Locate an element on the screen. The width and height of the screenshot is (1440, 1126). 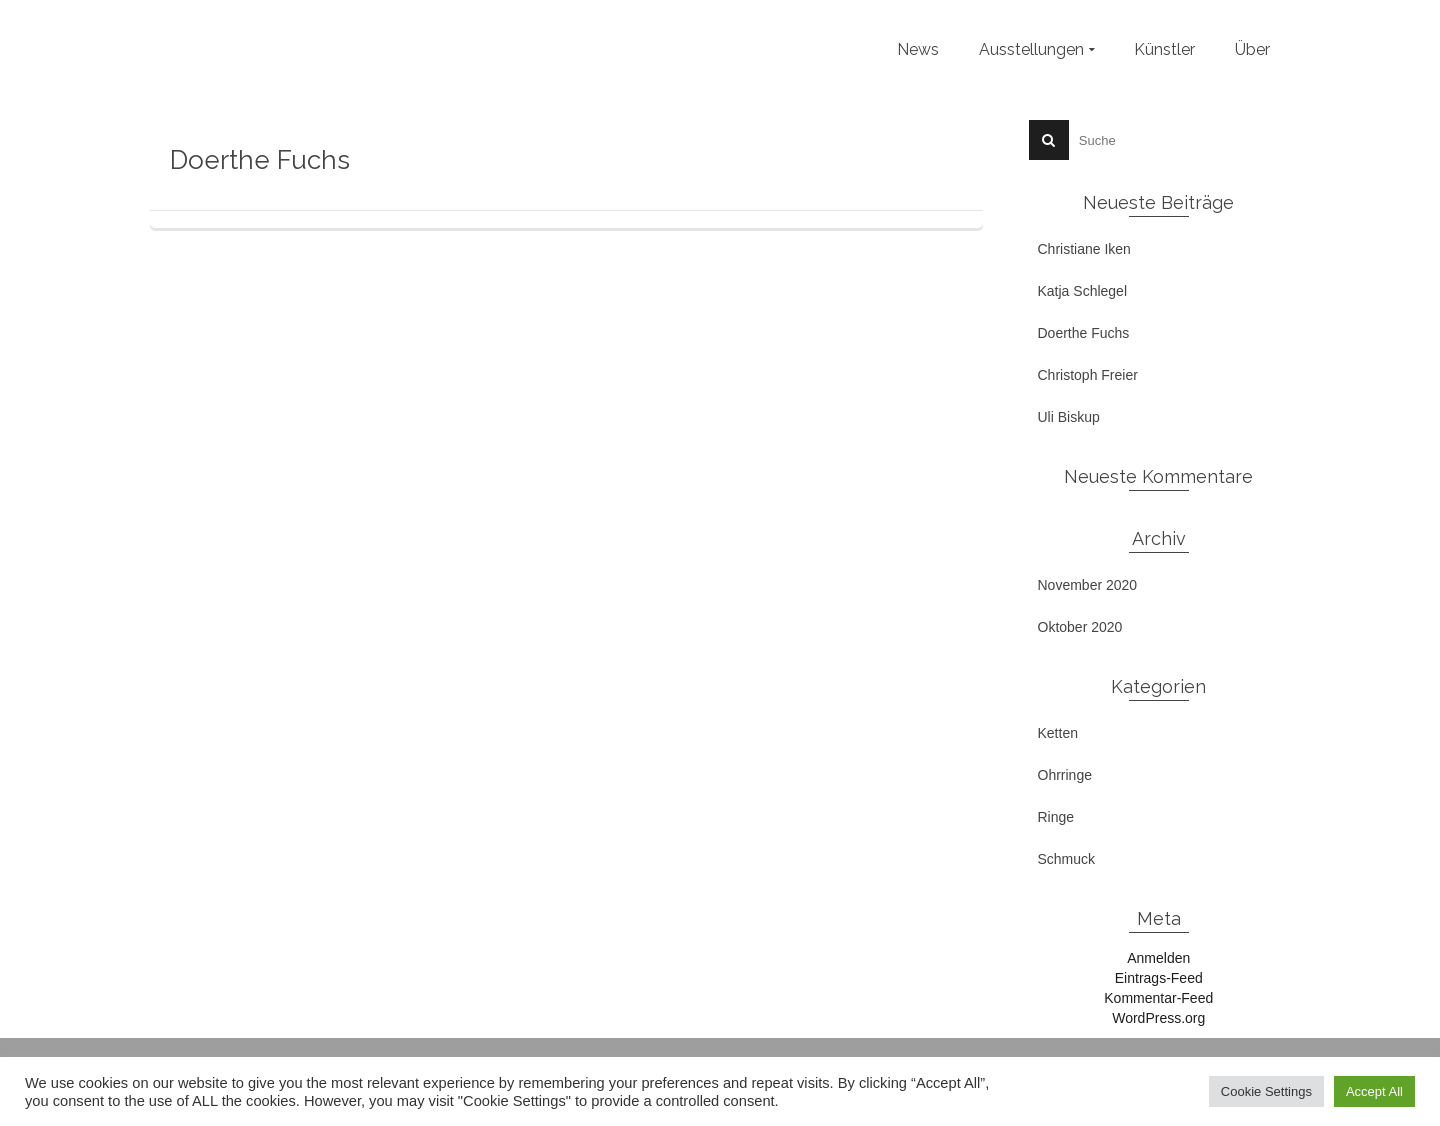
Schmuck is located at coordinates (1067, 859).